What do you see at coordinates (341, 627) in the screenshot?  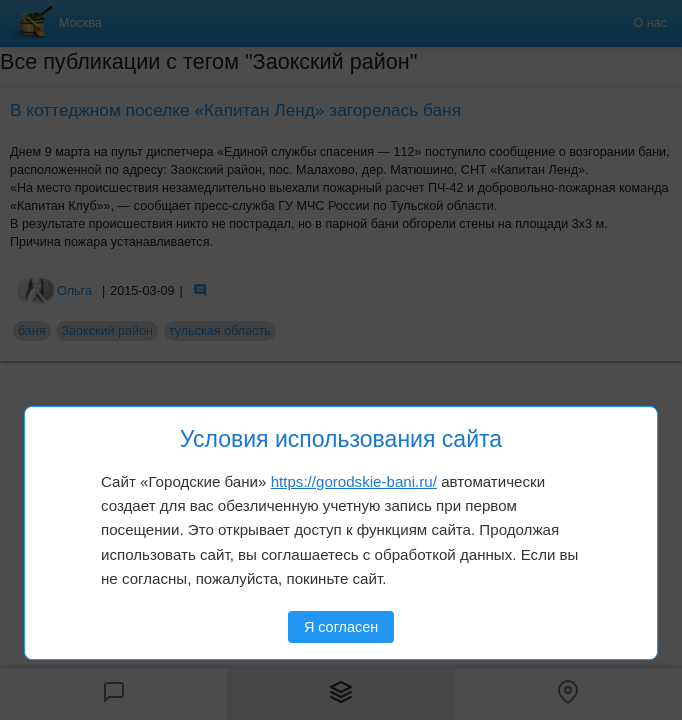 I see `Я согласен` at bounding box center [341, 627].